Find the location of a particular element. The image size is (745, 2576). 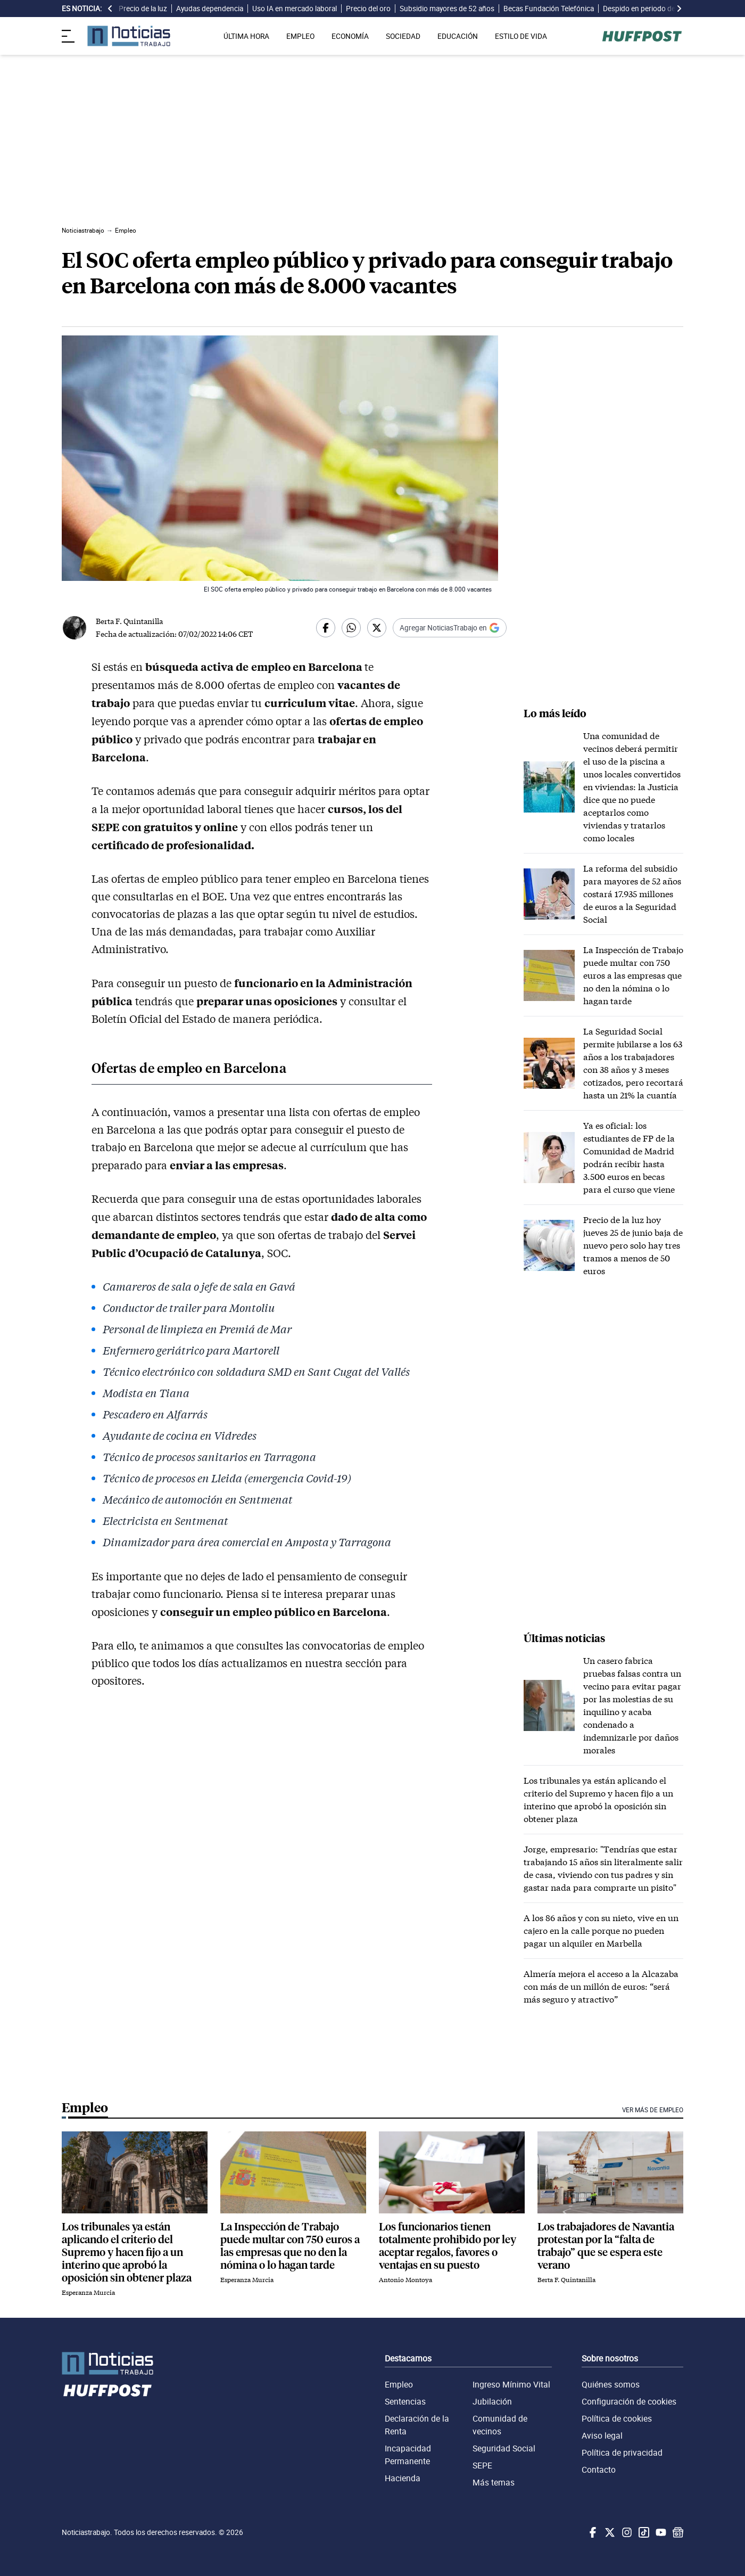

Política de cookies is located at coordinates (617, 2418).